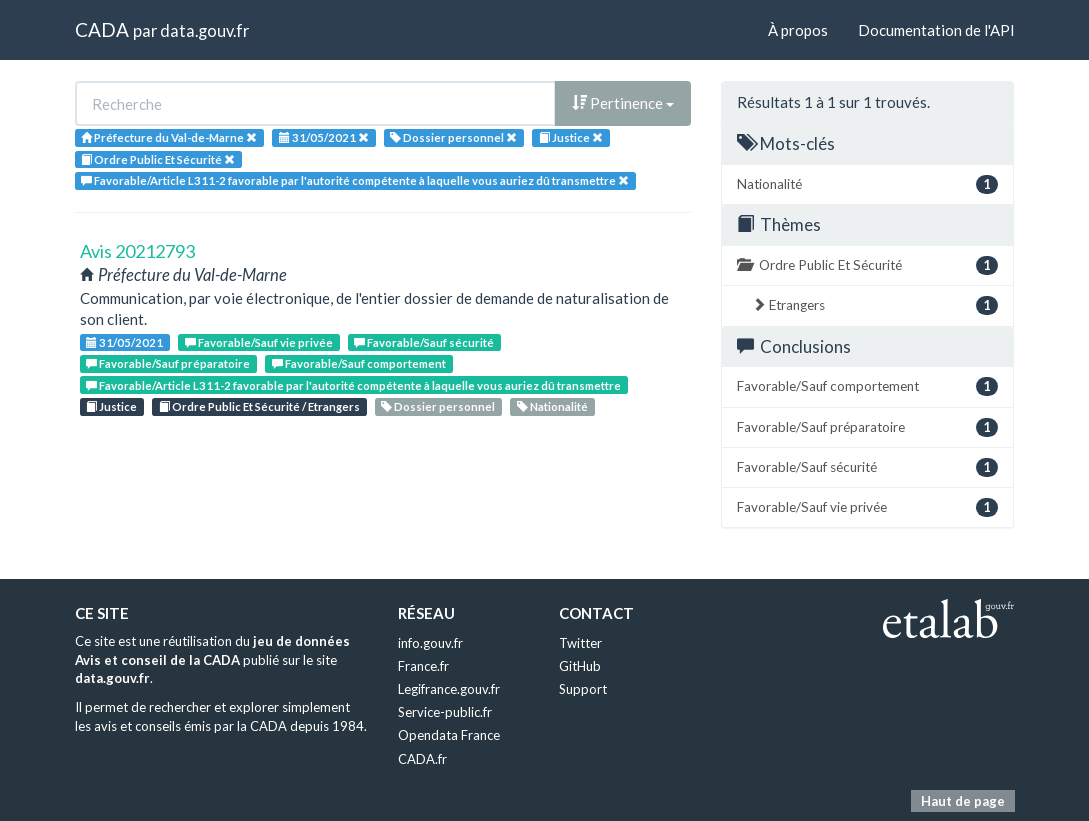 This screenshot has height=821, width=1089. I want to click on Haut de page, so click(963, 801).